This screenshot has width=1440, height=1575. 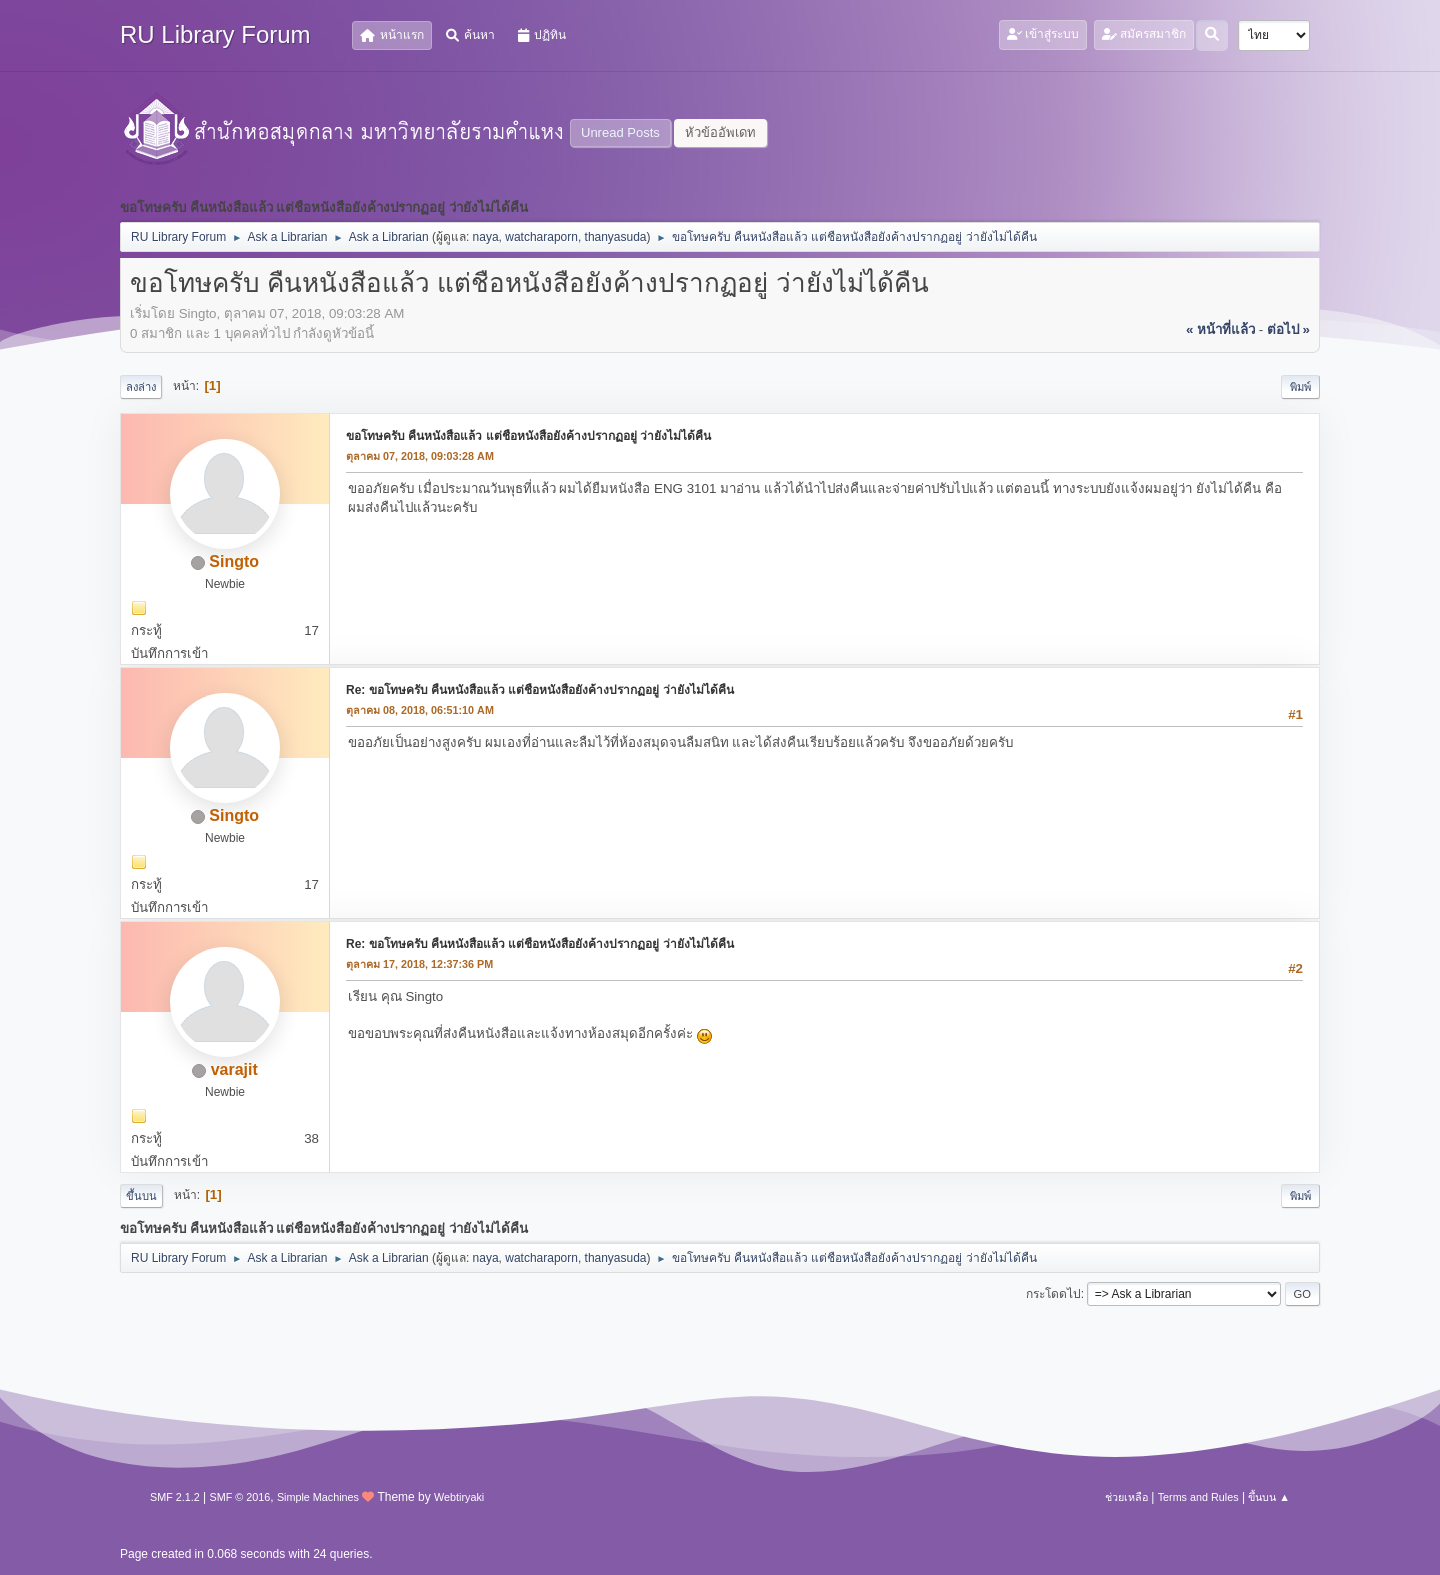 What do you see at coordinates (1288, 329) in the screenshot?
I see `ต่อไป »` at bounding box center [1288, 329].